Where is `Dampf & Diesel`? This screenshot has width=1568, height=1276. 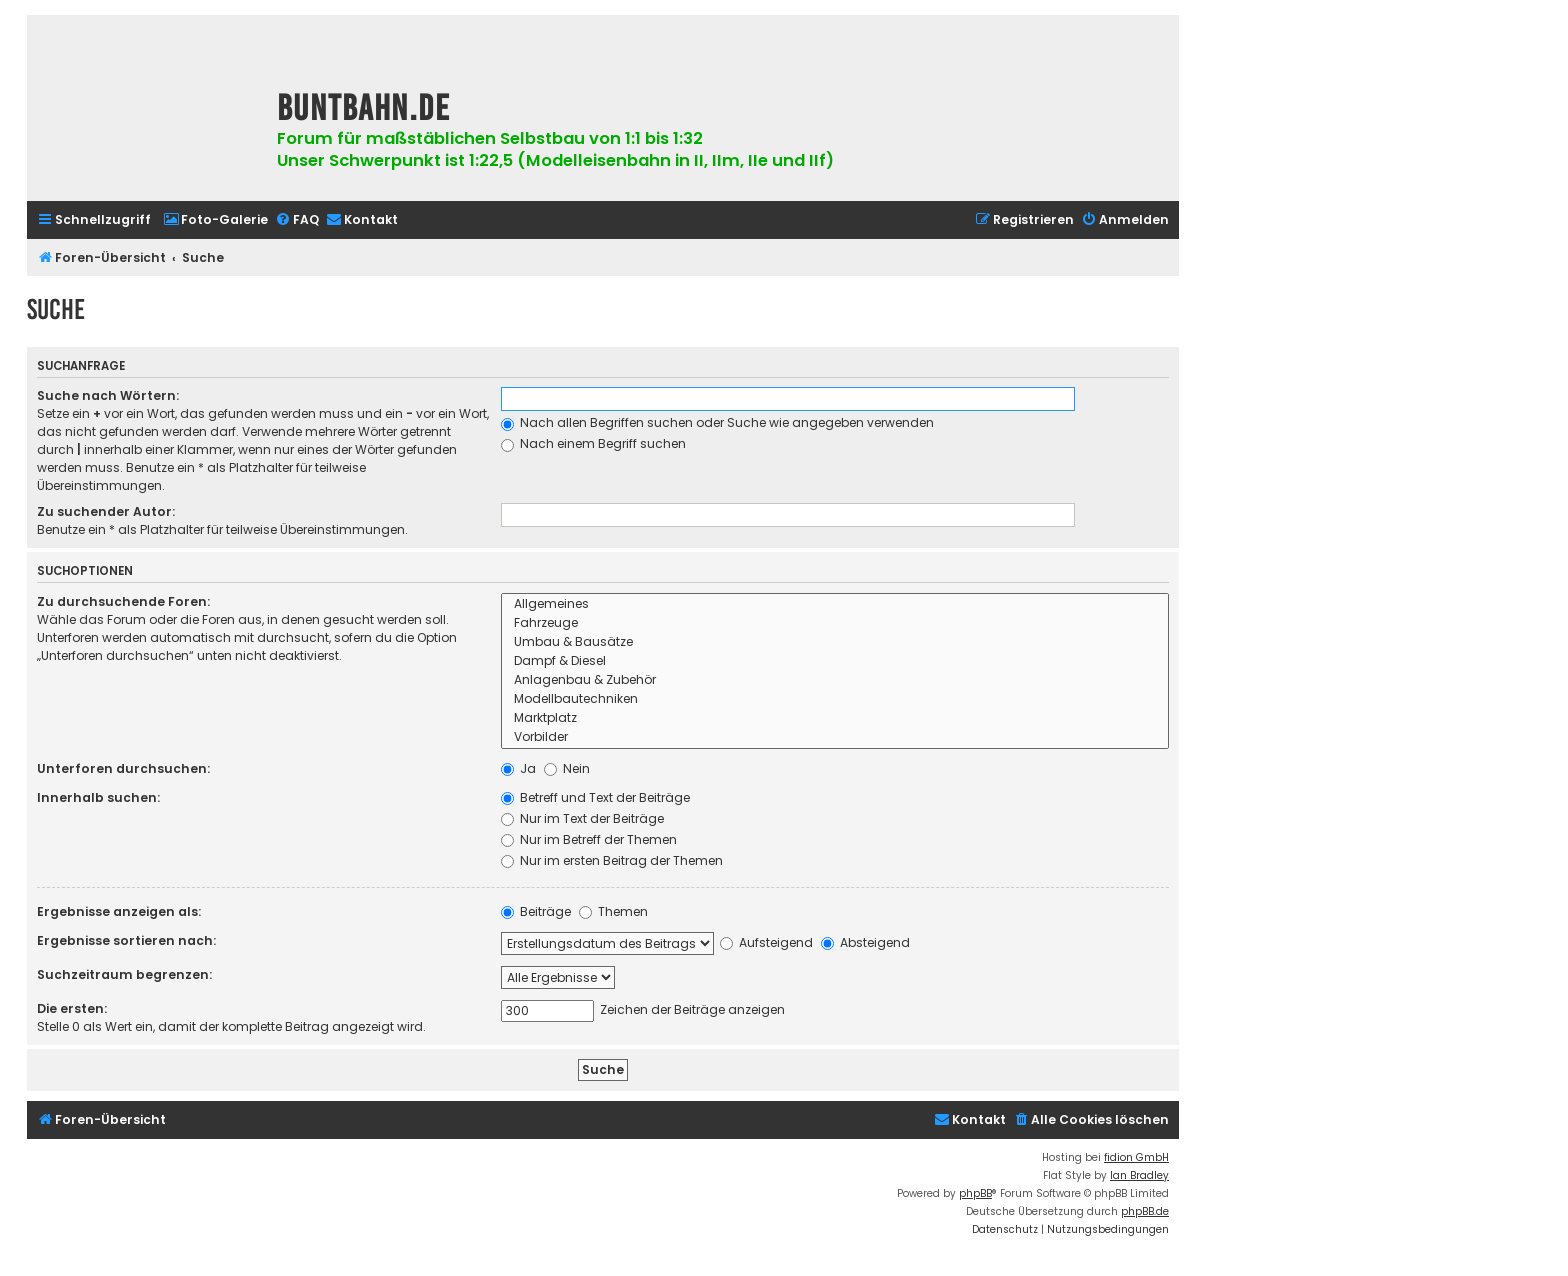 Dampf & Diesel is located at coordinates (835, 661).